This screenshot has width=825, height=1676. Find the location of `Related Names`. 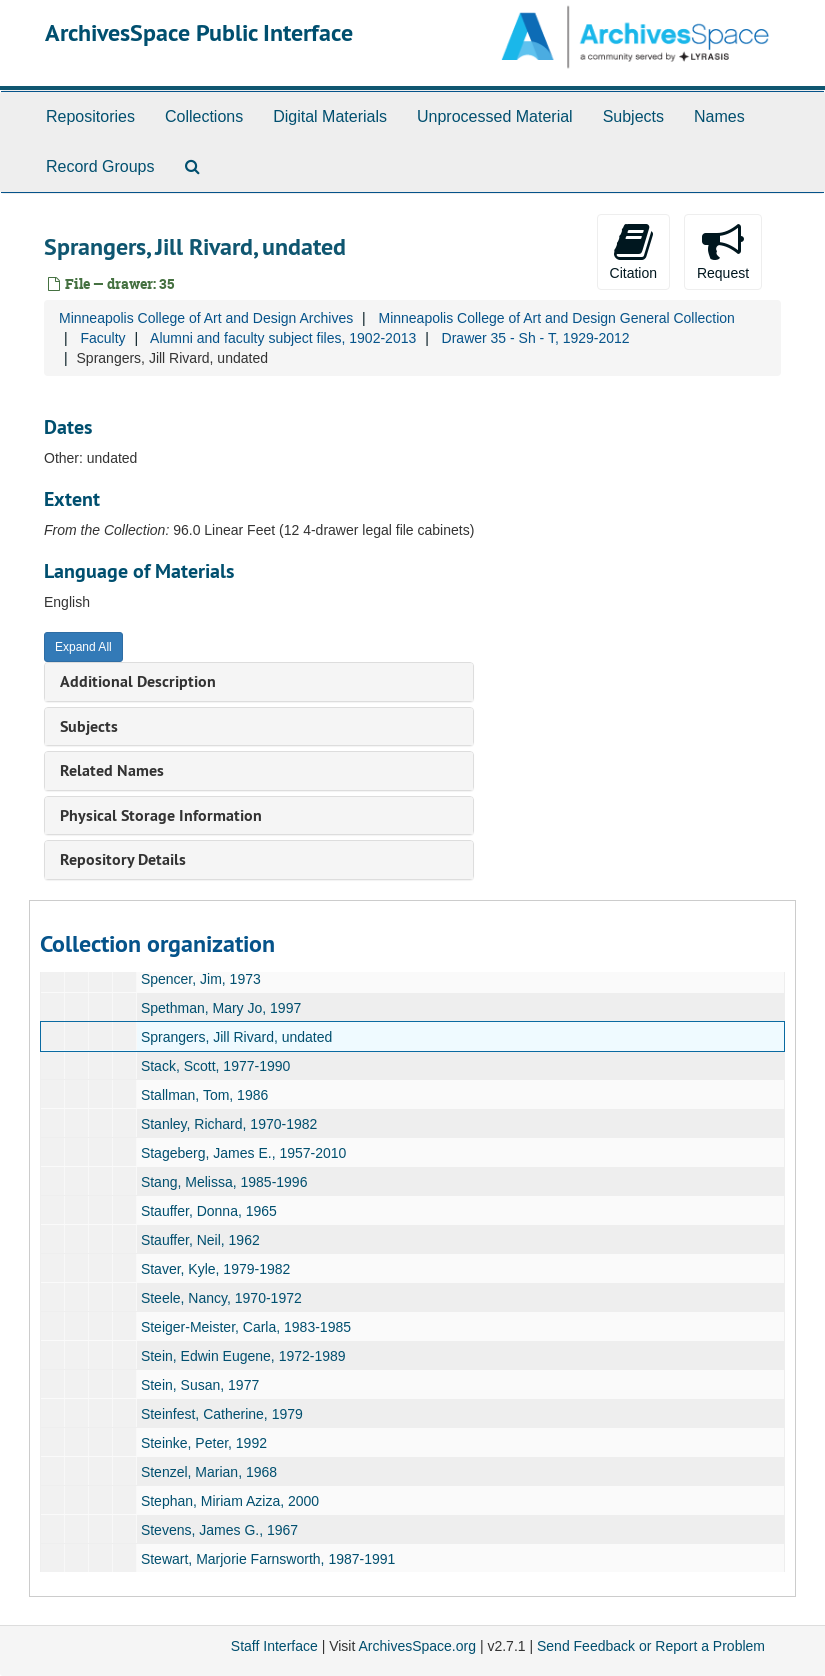

Related Names is located at coordinates (112, 770).